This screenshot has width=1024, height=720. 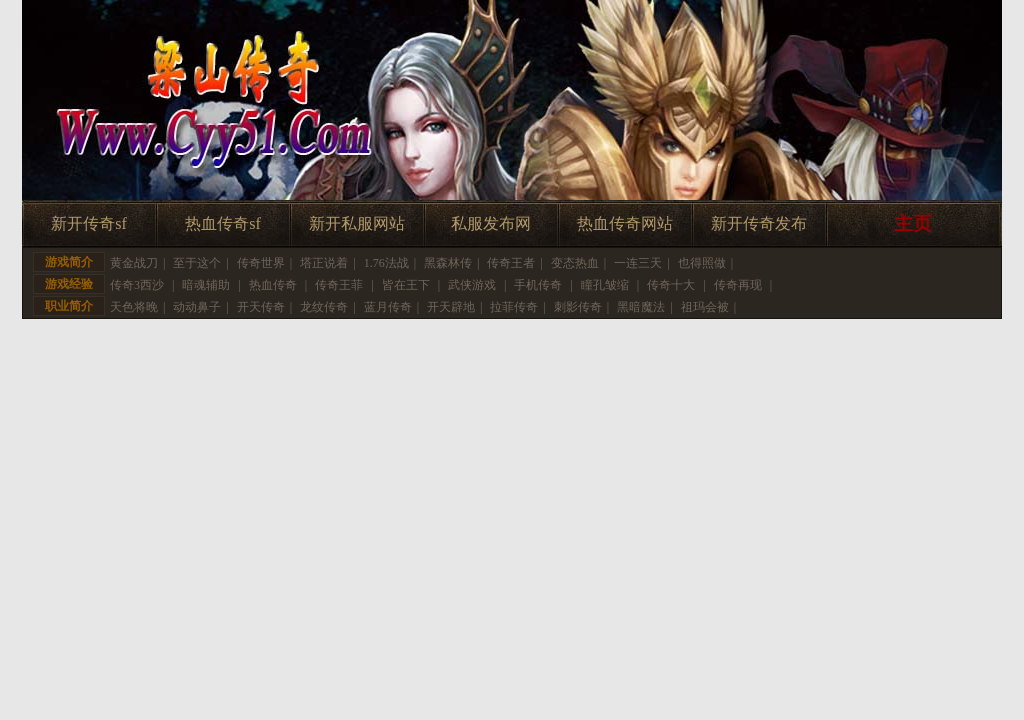 I want to click on 一连三天, so click(x=638, y=263).